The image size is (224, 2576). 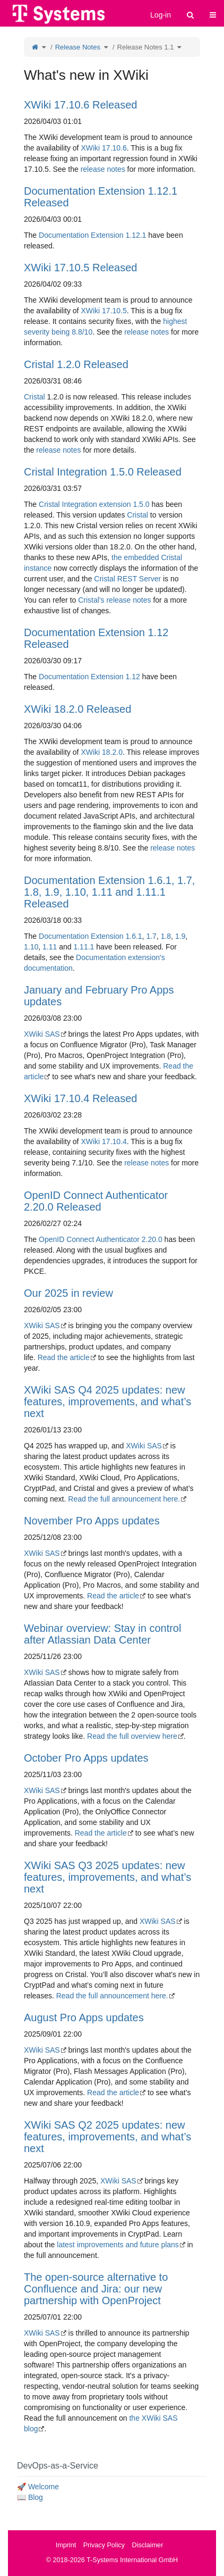 I want to click on Cristal REST Server, so click(x=127, y=578).